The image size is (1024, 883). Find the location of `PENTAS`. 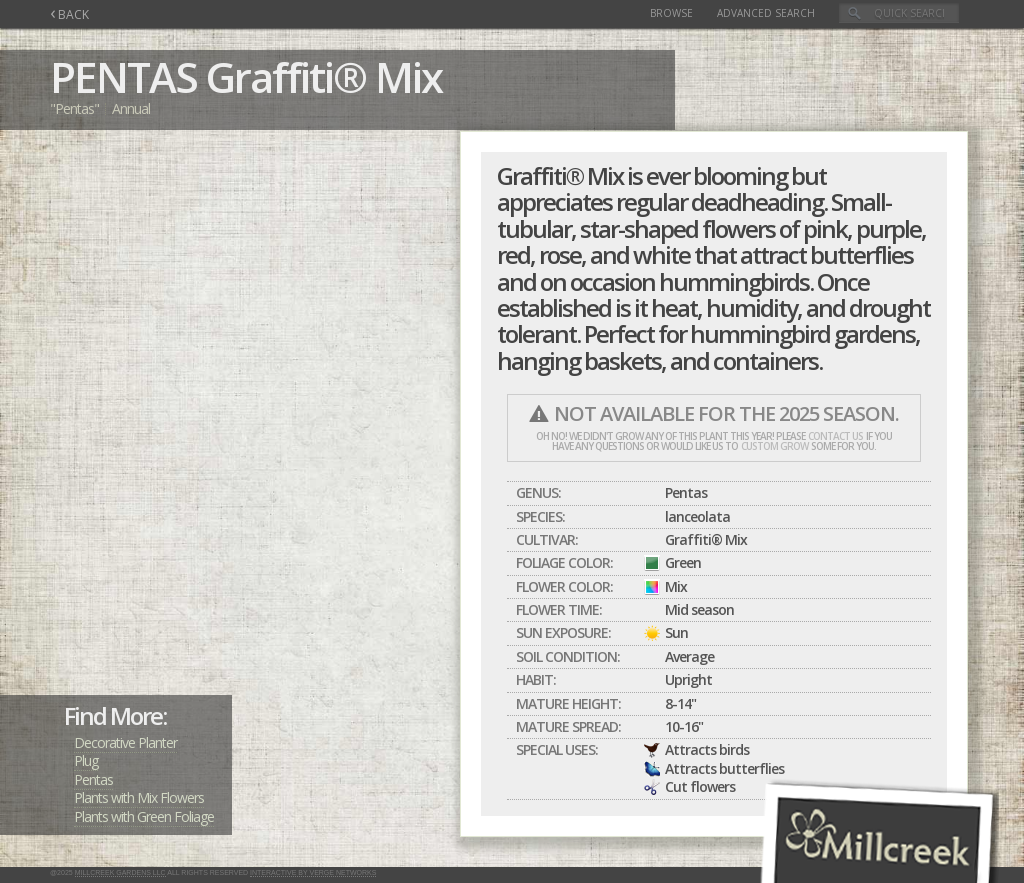

PENTAS is located at coordinates (123, 76).